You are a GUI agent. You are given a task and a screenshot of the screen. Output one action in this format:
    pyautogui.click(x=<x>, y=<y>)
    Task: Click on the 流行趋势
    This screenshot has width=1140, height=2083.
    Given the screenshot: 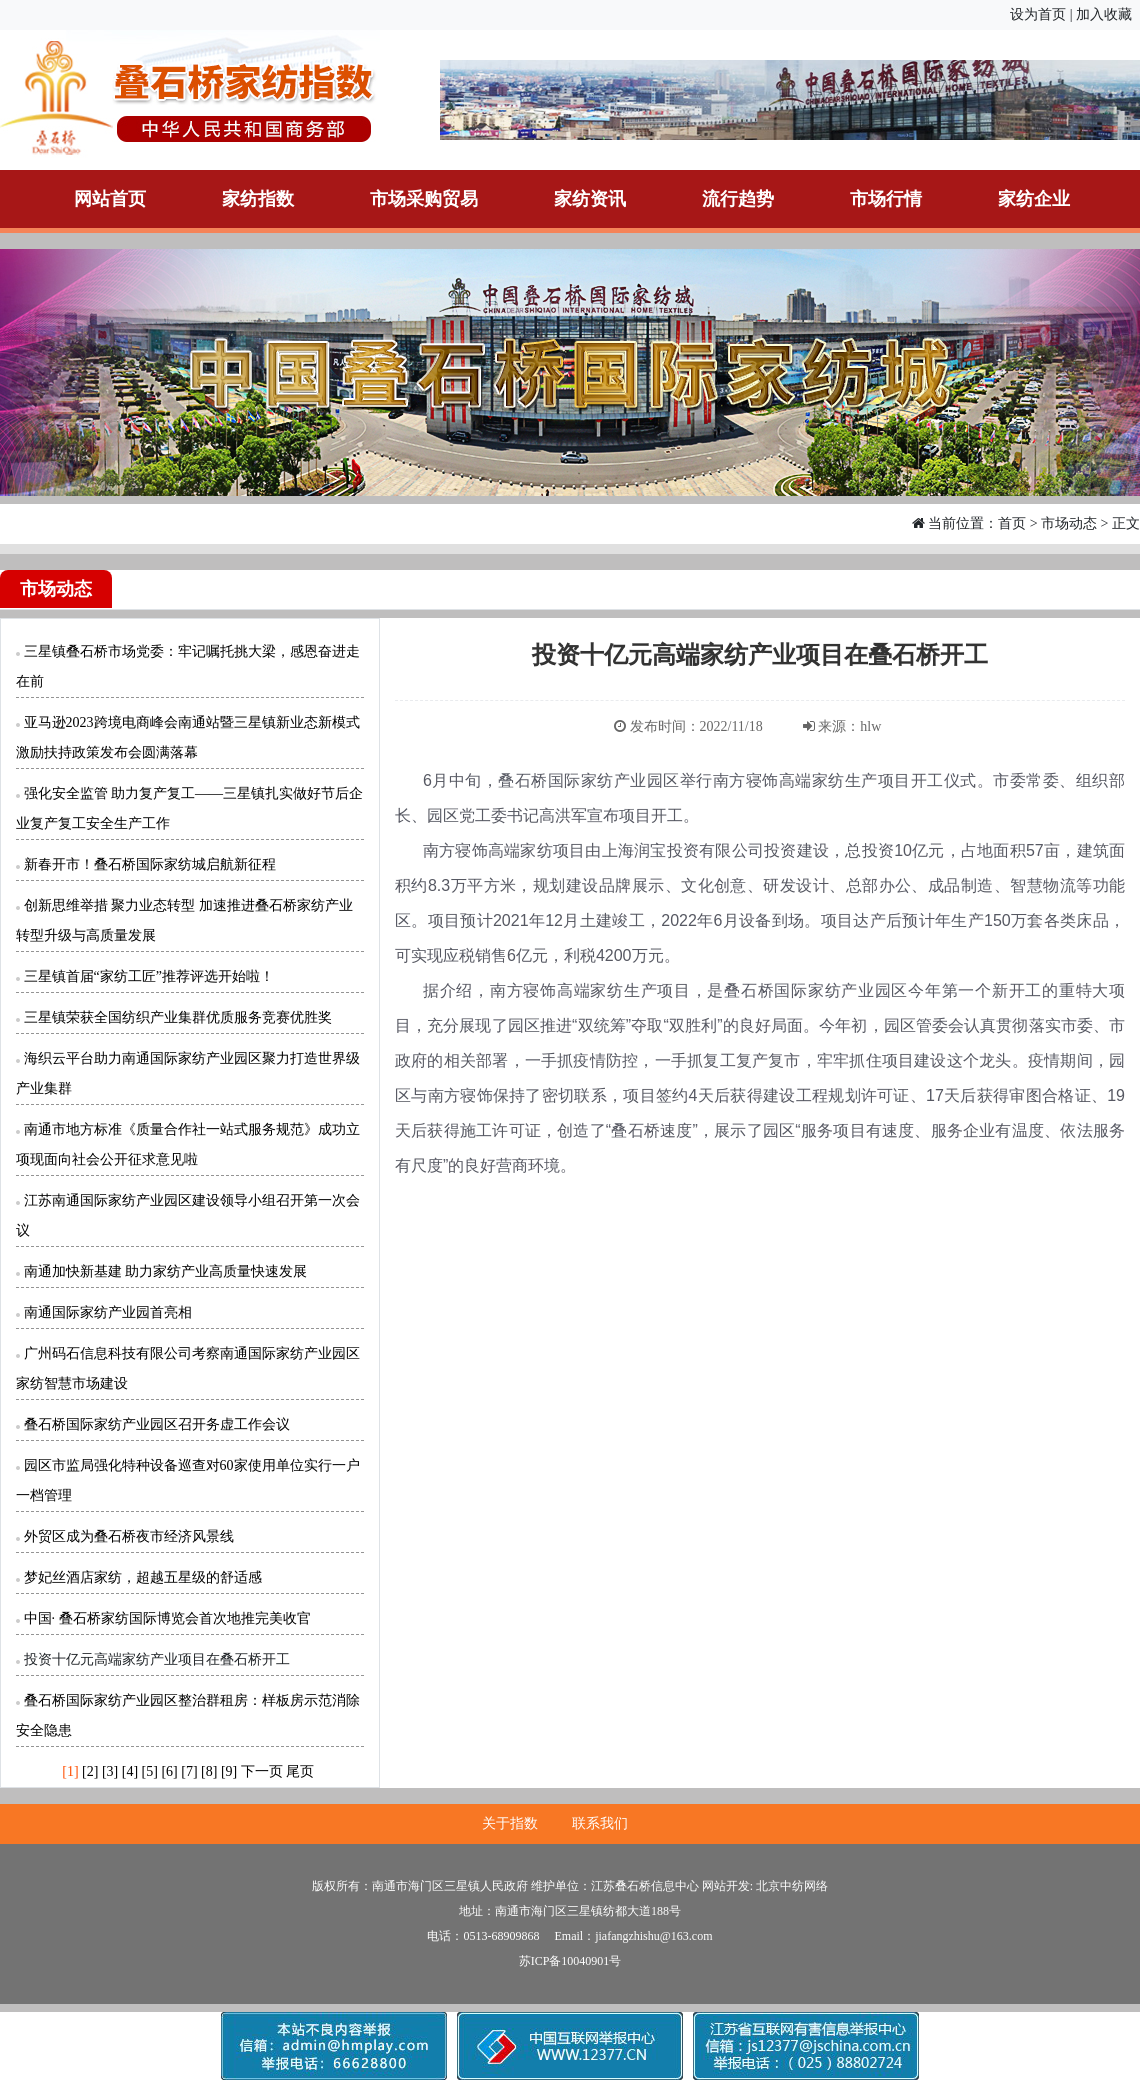 What is the action you would take?
    pyautogui.click(x=738, y=199)
    